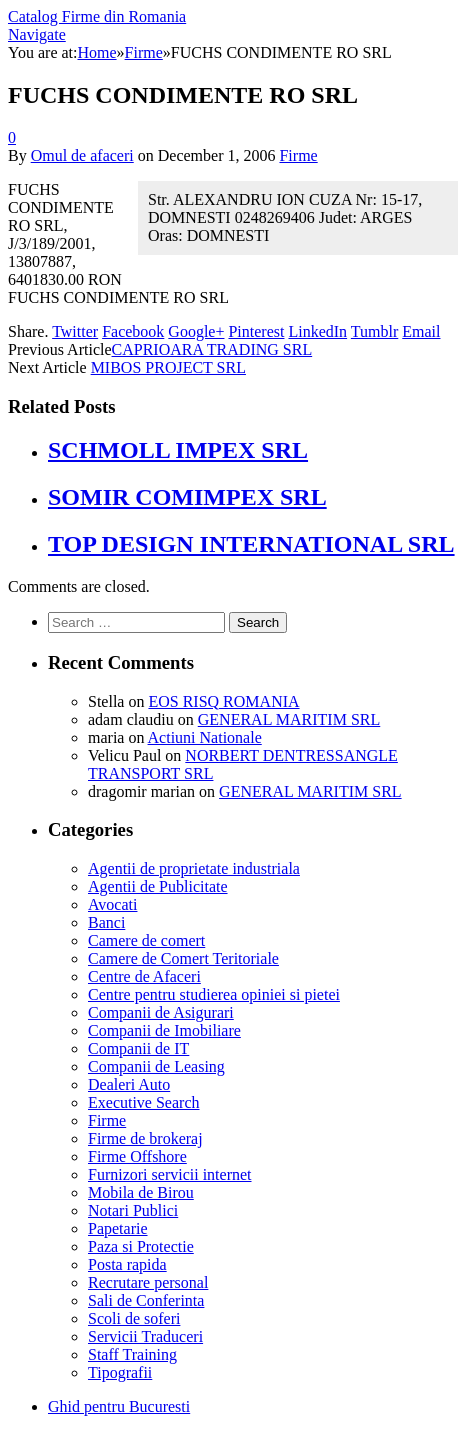 This screenshot has height=1432, width=466. I want to click on Dealeri Auto, so click(129, 1084).